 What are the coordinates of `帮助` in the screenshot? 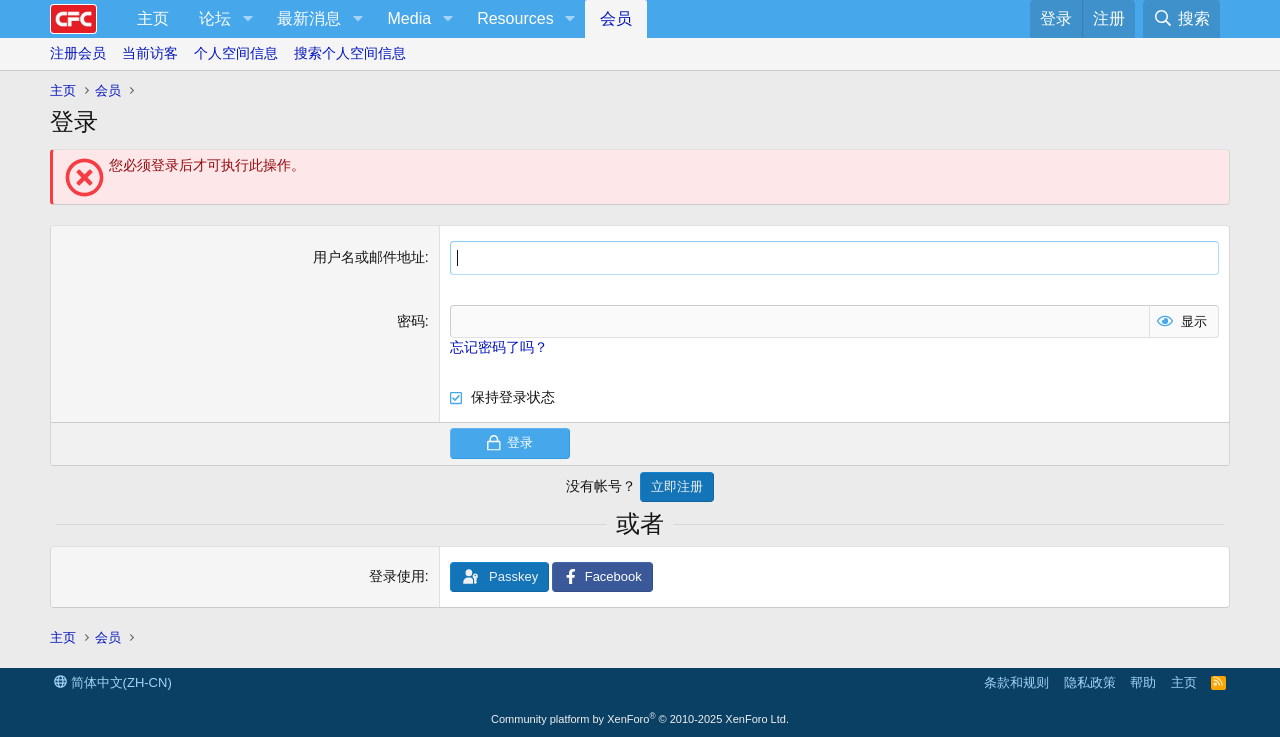 It's located at (1143, 682).